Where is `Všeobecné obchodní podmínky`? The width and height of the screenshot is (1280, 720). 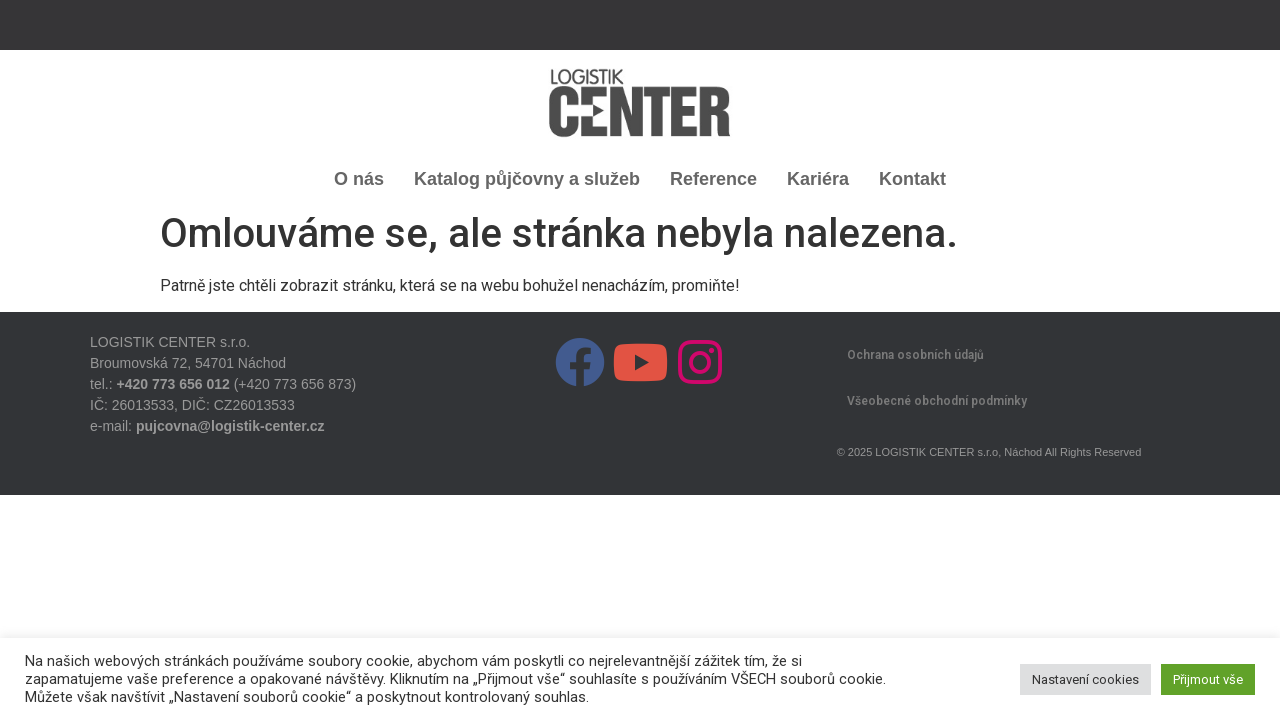
Všeobecné obchodní podmínky is located at coordinates (937, 401).